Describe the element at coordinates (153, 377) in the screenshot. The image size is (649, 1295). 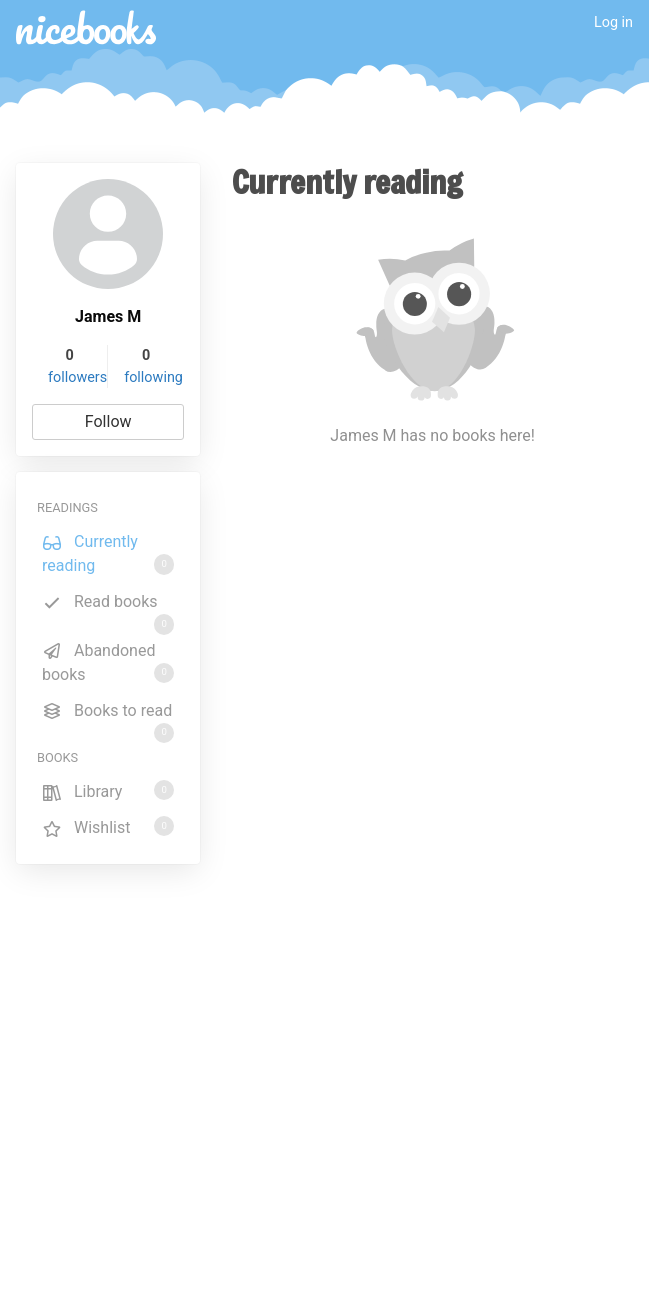
I see `following` at that location.